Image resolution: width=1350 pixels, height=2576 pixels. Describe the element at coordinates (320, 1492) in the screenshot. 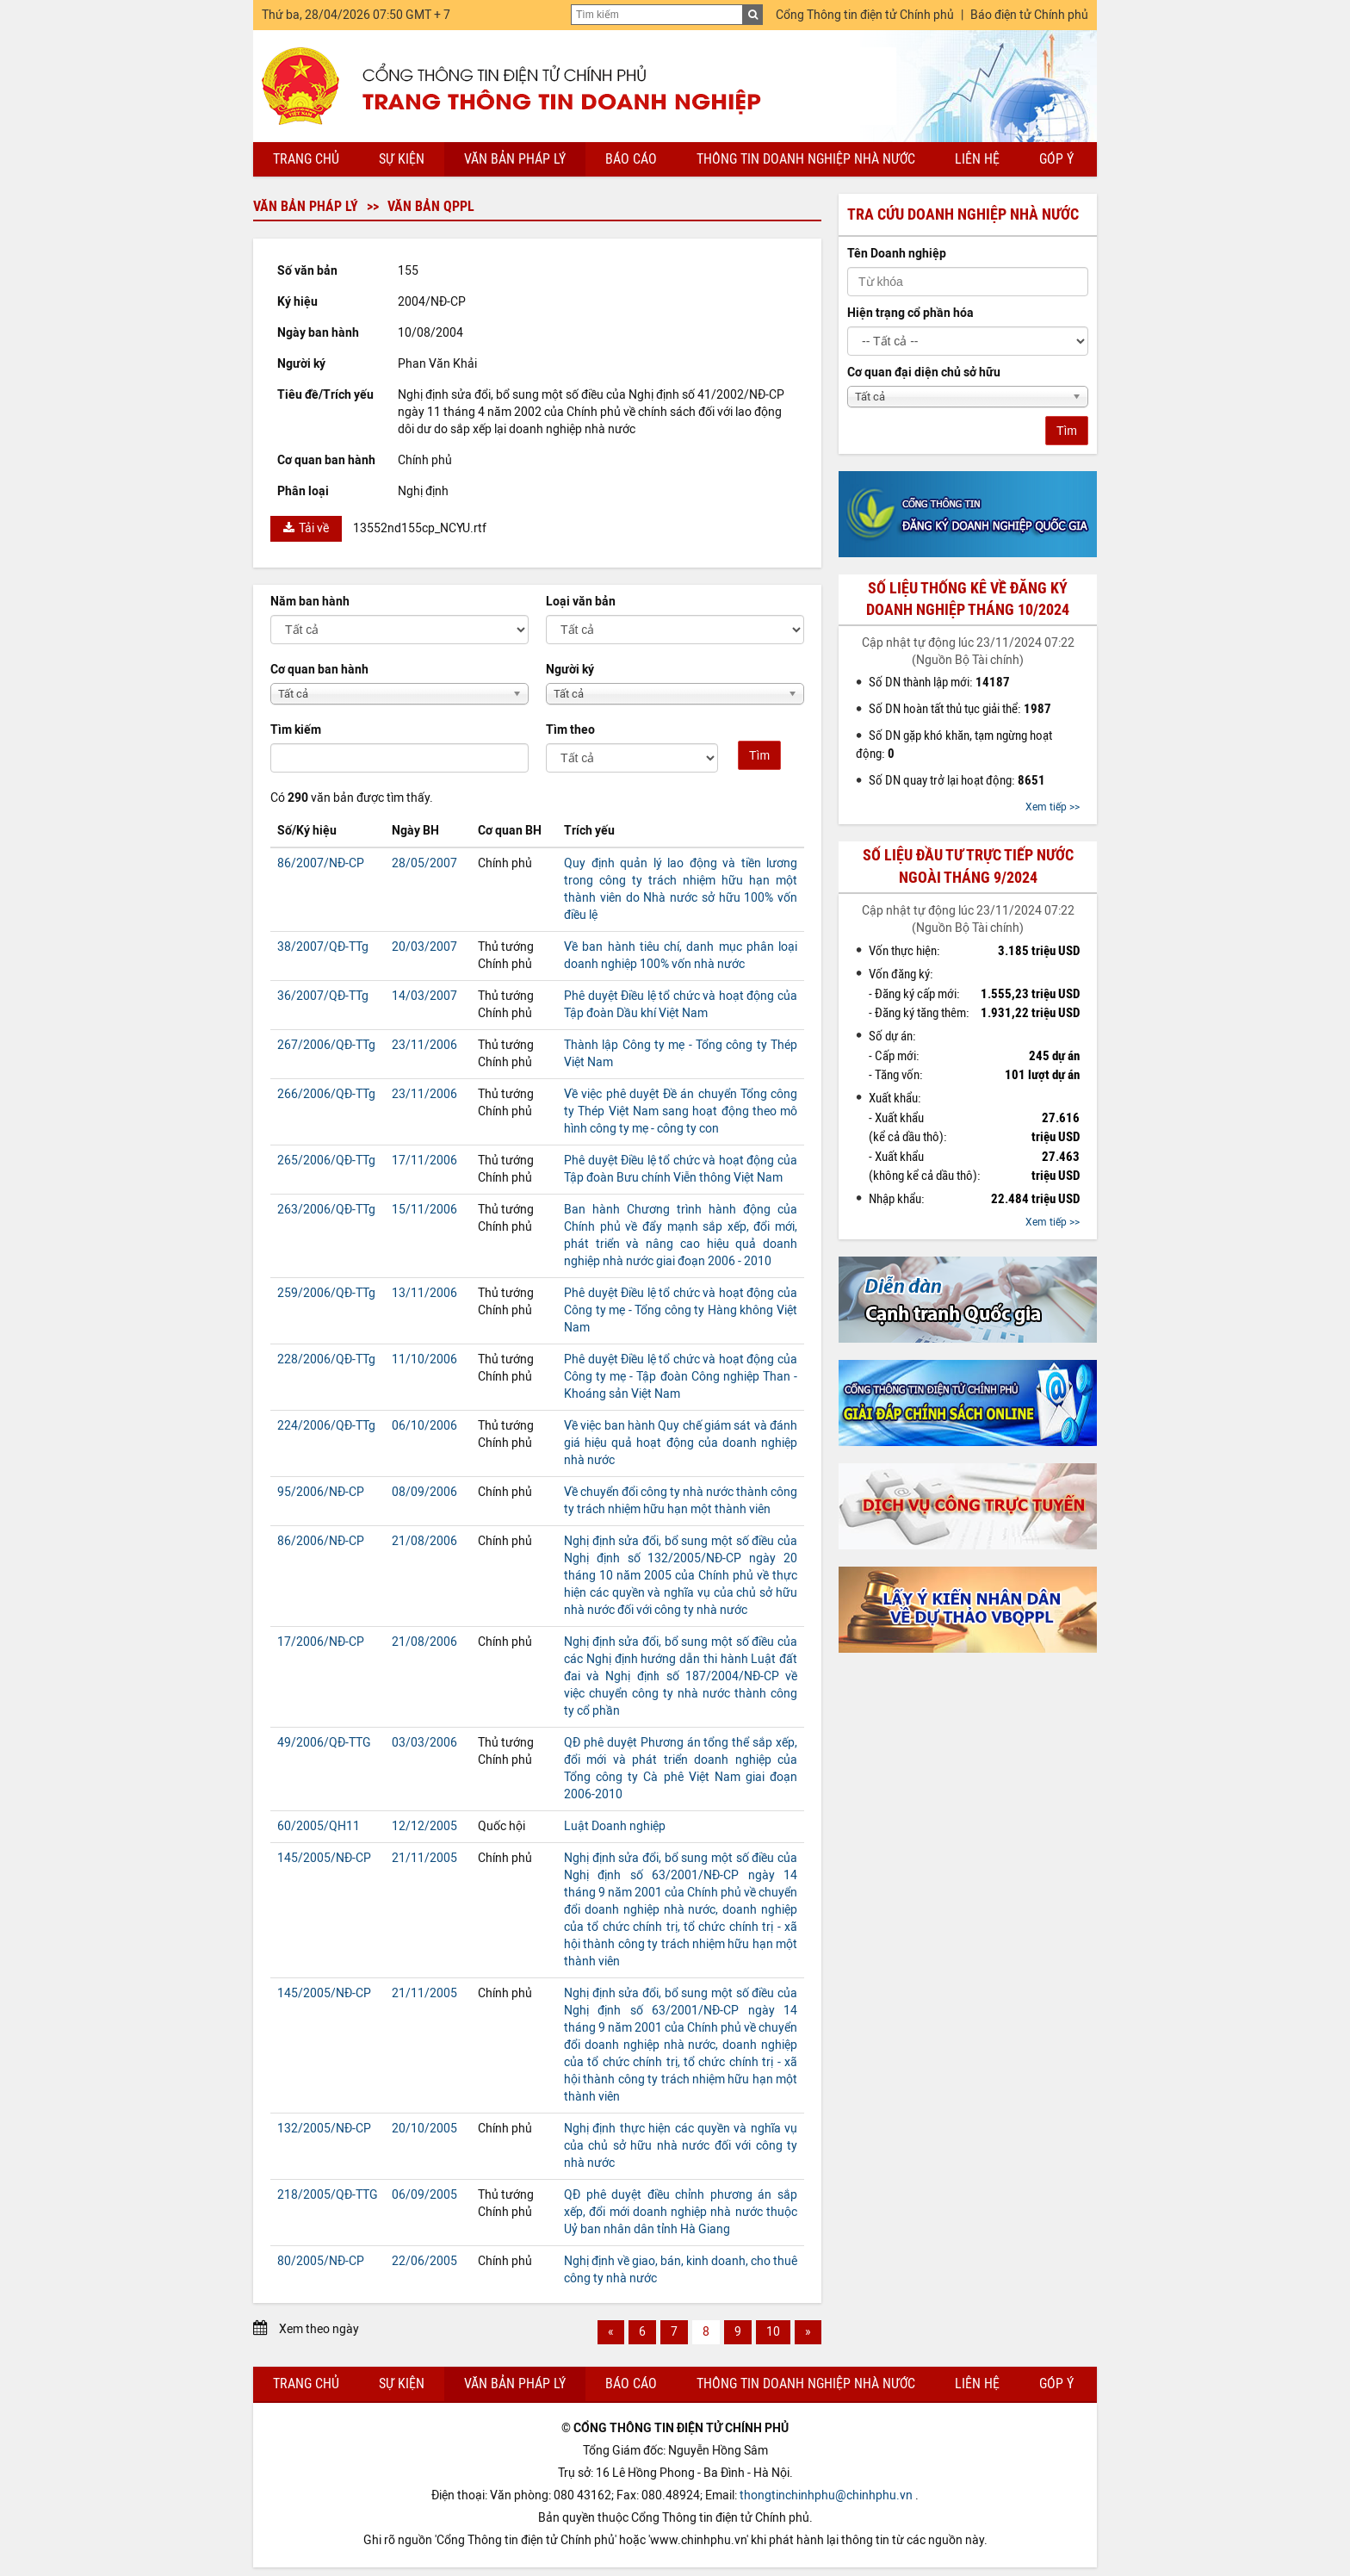

I see `95/2006/NĐ-CP` at that location.